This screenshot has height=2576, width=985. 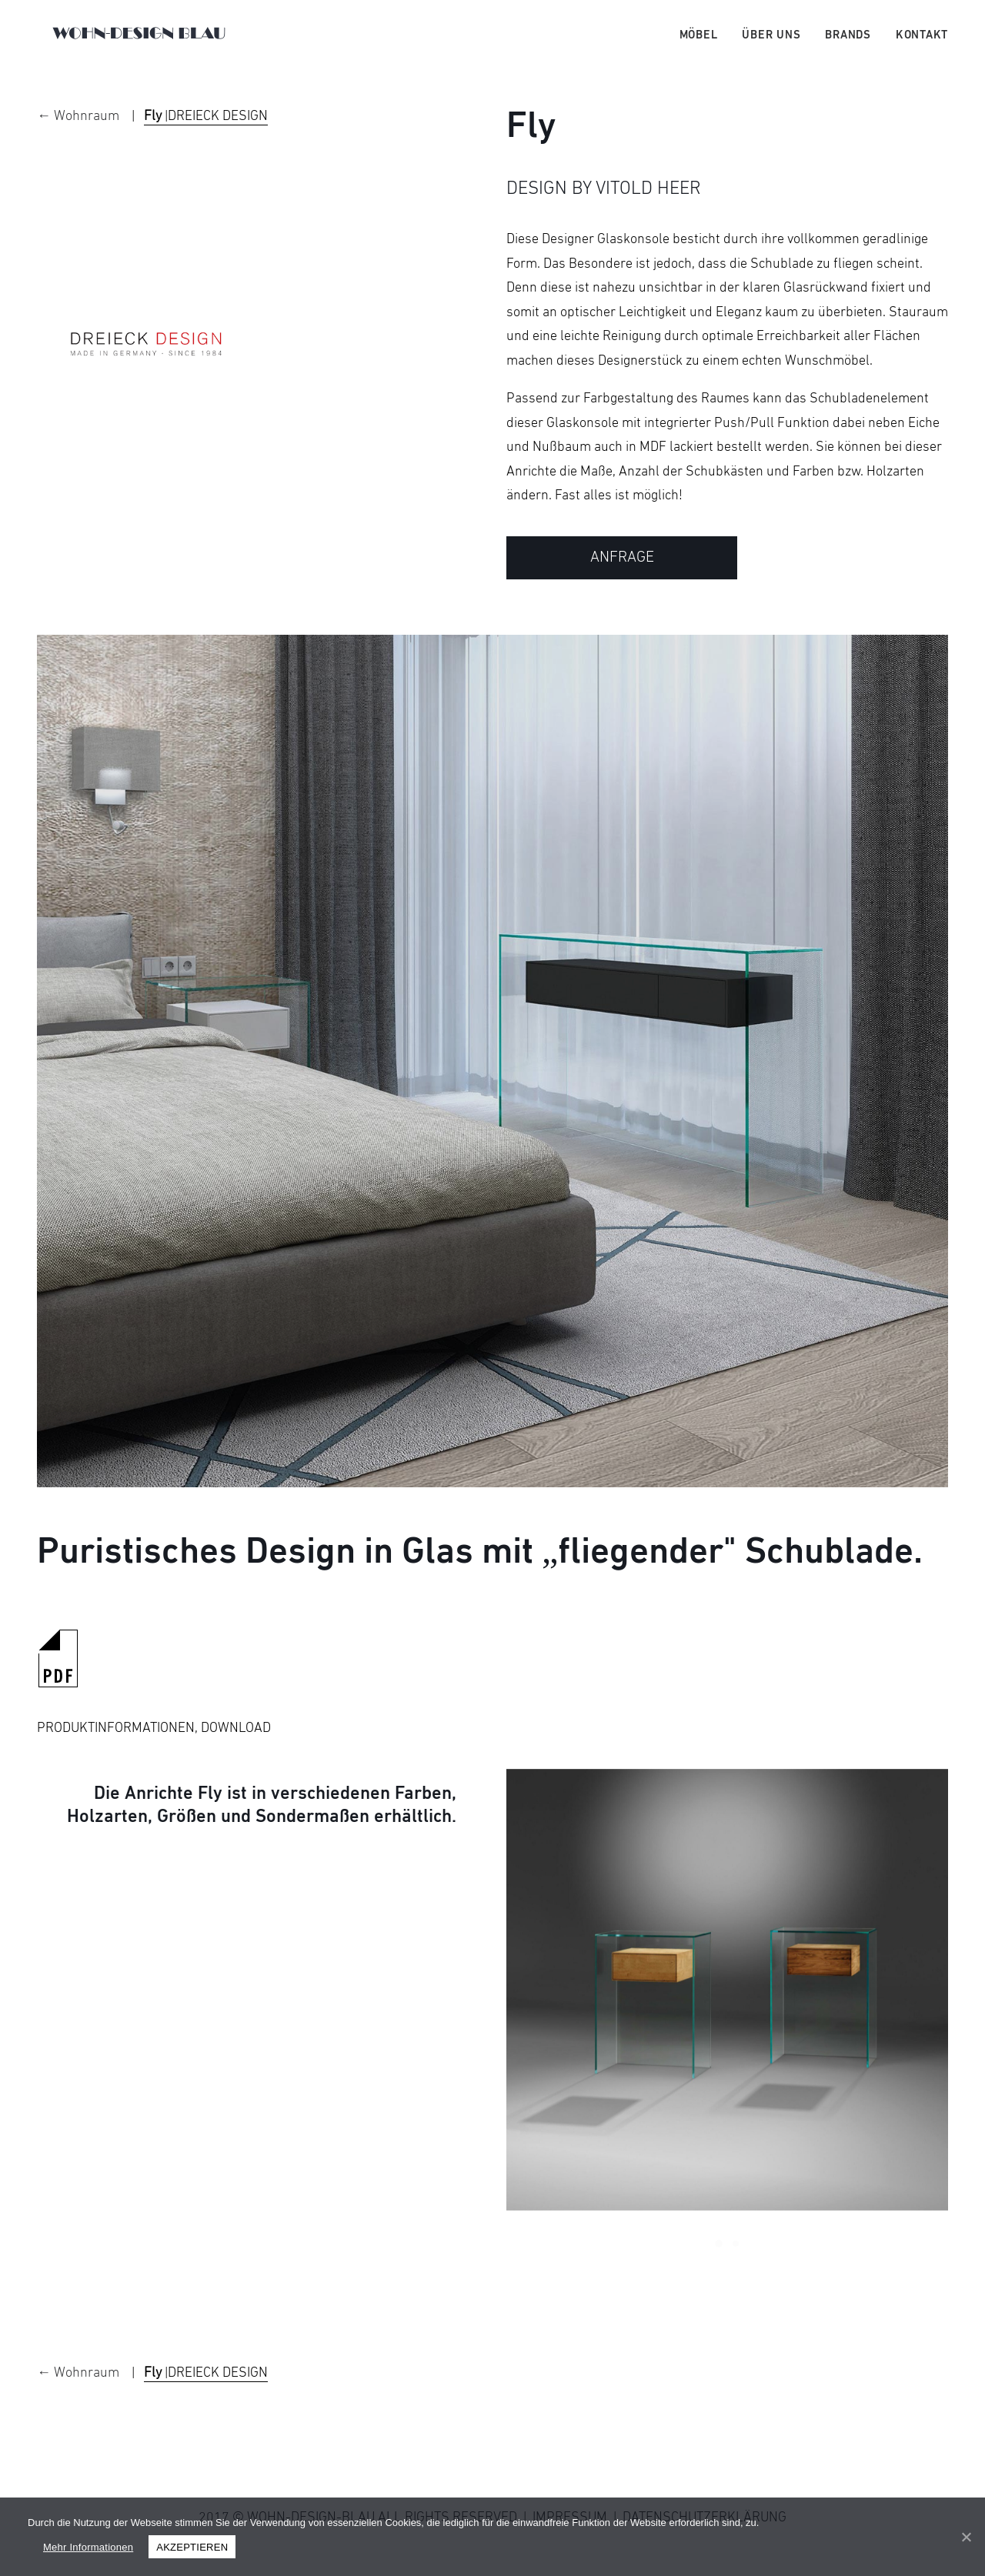 I want to click on AKZEPTIEREN, so click(x=192, y=2547).